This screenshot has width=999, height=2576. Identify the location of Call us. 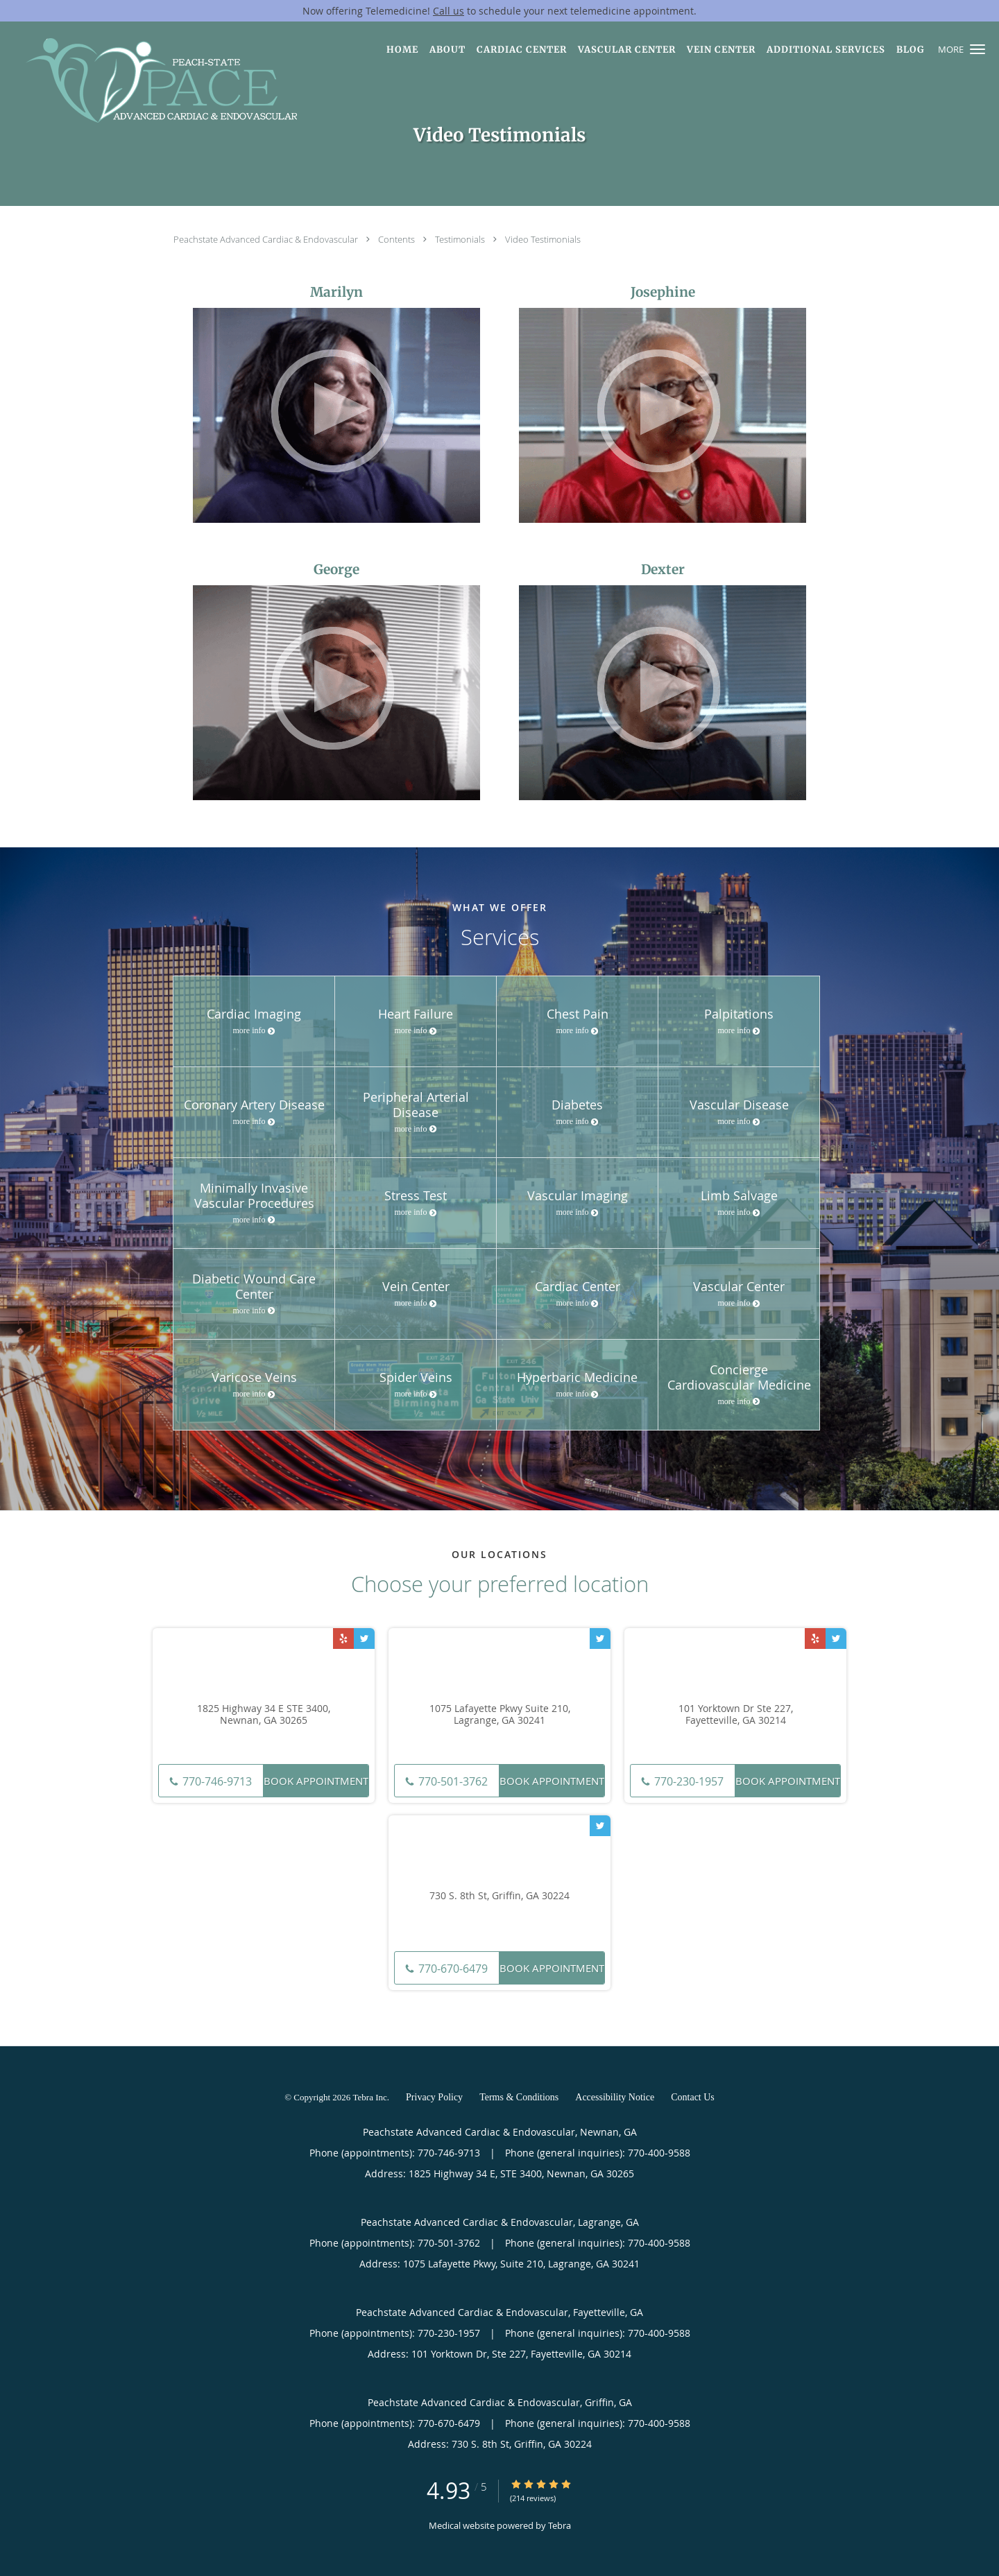
(448, 10).